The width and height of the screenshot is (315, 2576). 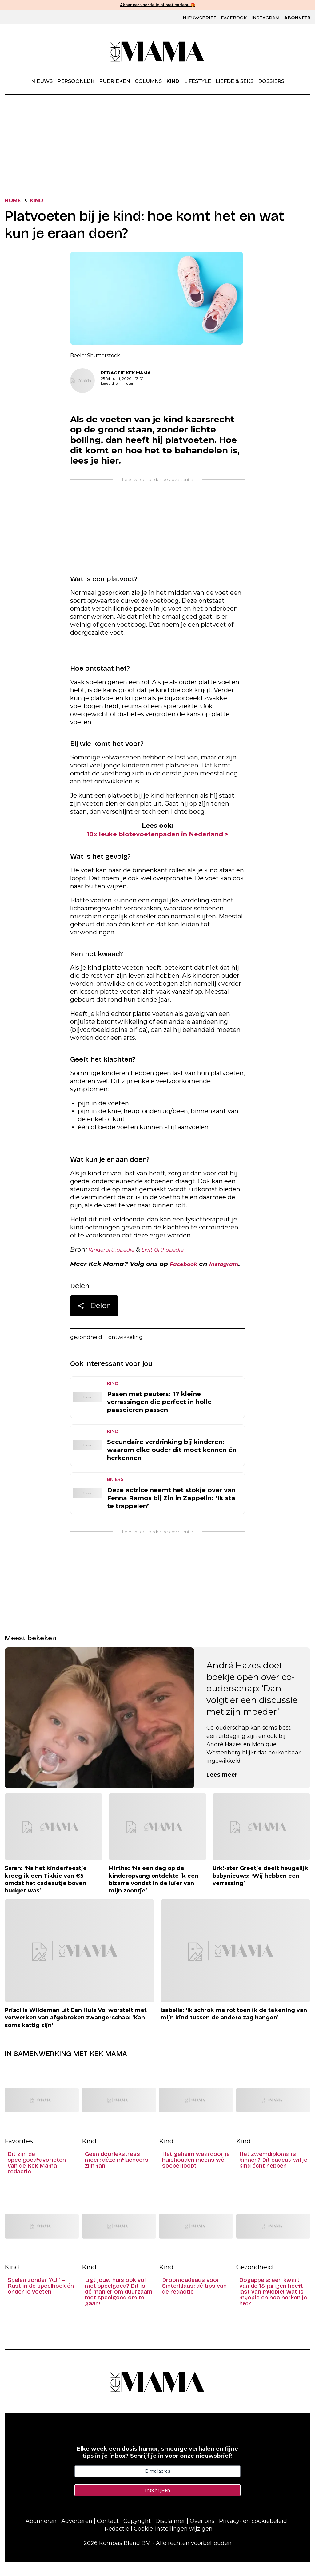 What do you see at coordinates (176, 1251) in the screenshot?
I see `Livit Orthopedie` at bounding box center [176, 1251].